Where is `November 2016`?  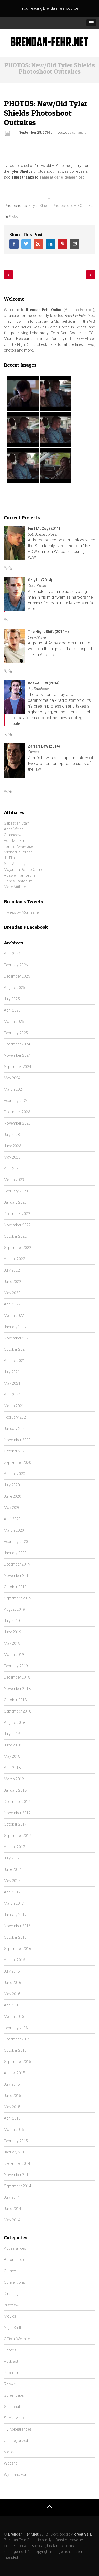 November 2016 is located at coordinates (17, 1926).